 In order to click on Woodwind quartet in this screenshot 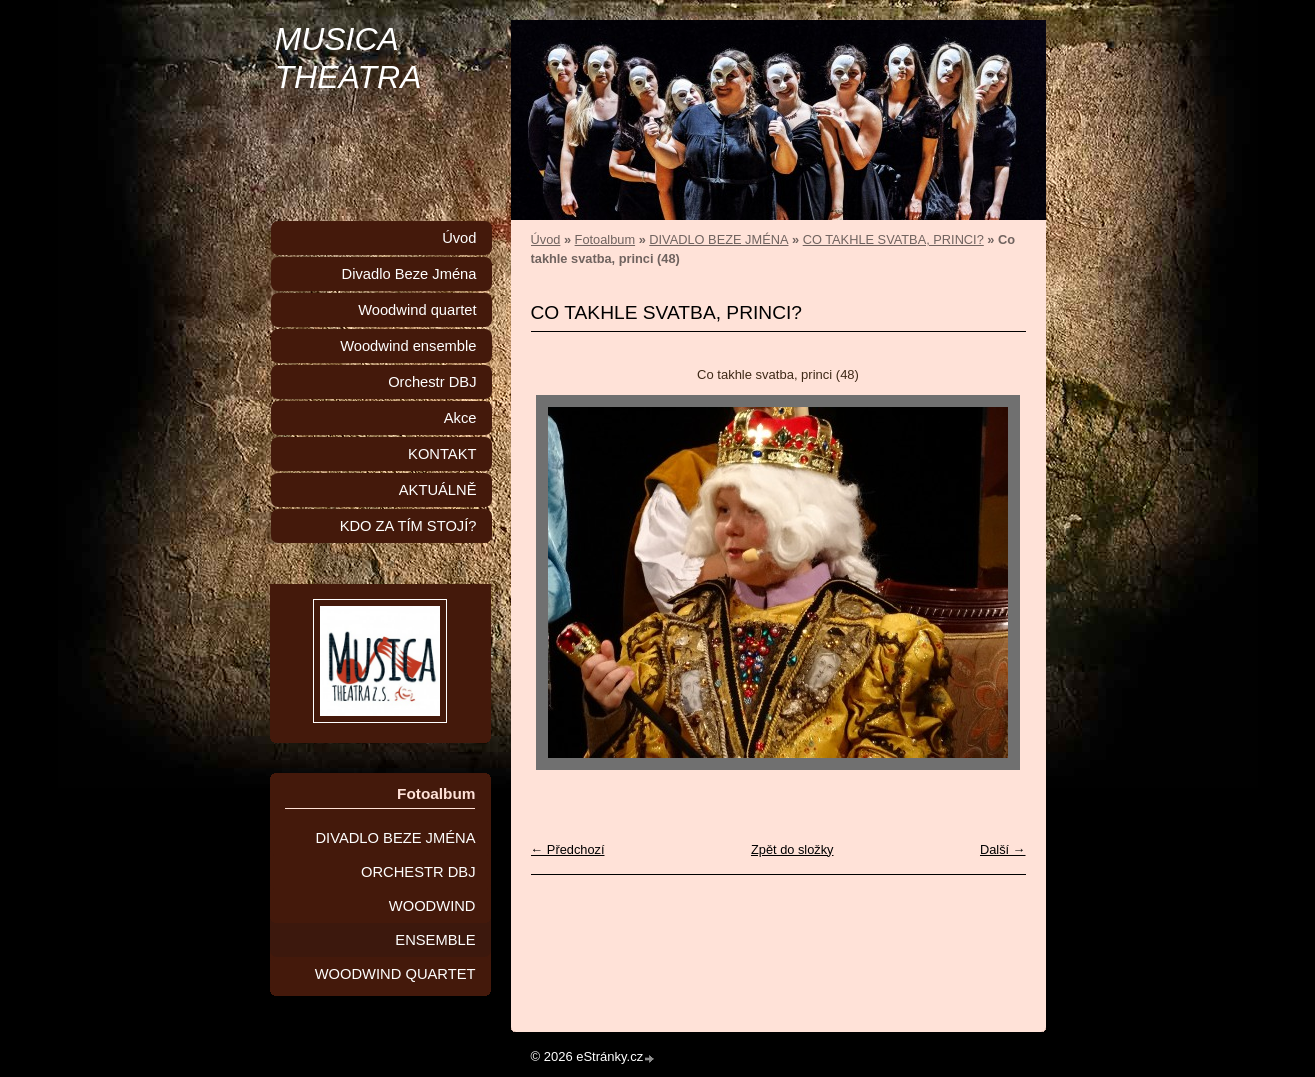, I will do `click(417, 310)`.